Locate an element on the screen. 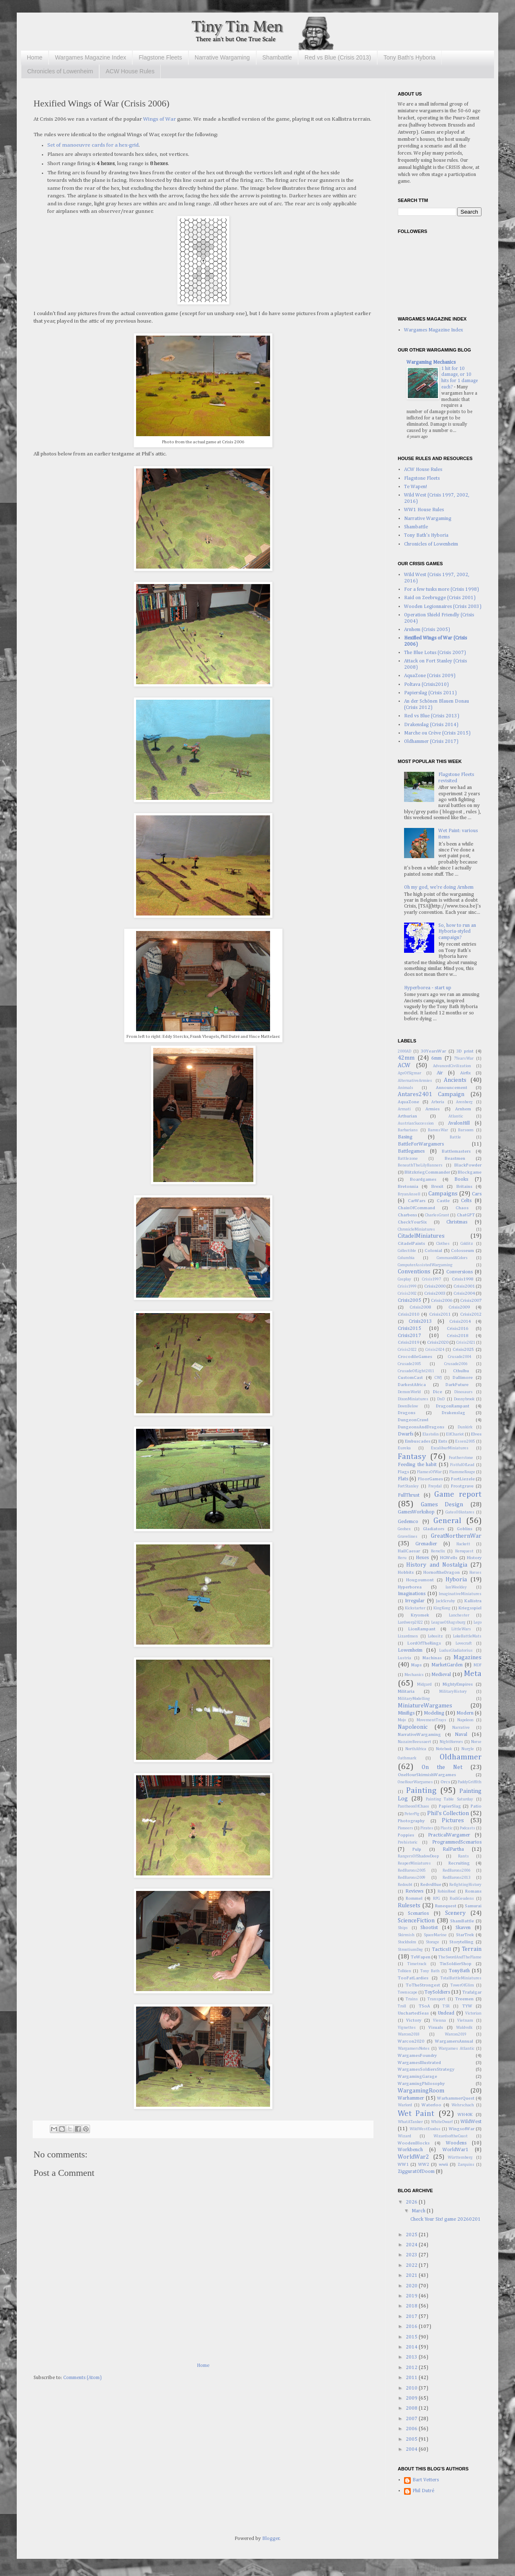 This screenshot has height=2576, width=515. Barsoom is located at coordinates (466, 1130).